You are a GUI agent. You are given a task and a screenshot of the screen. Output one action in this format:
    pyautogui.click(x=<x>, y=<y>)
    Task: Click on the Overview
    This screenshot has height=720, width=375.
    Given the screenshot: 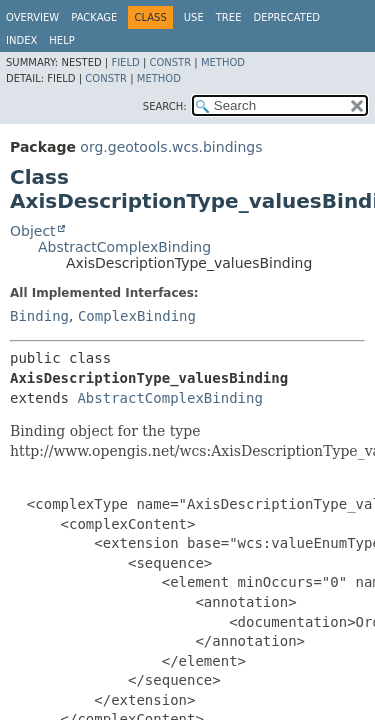 What is the action you would take?
    pyautogui.click(x=32, y=17)
    